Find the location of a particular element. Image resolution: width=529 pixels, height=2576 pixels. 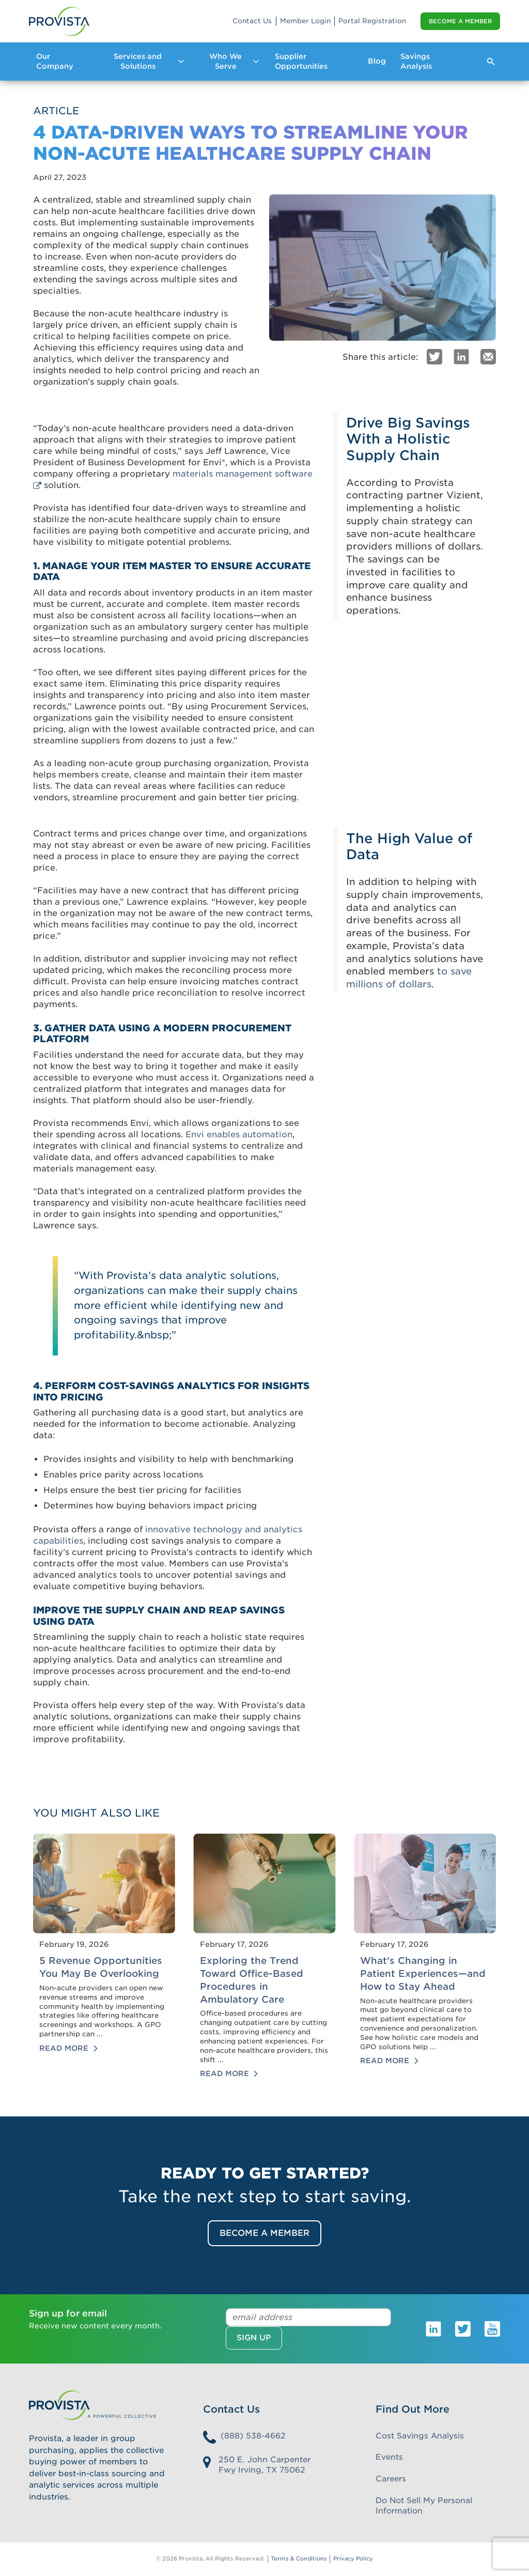

Sign up is located at coordinates (254, 2337).